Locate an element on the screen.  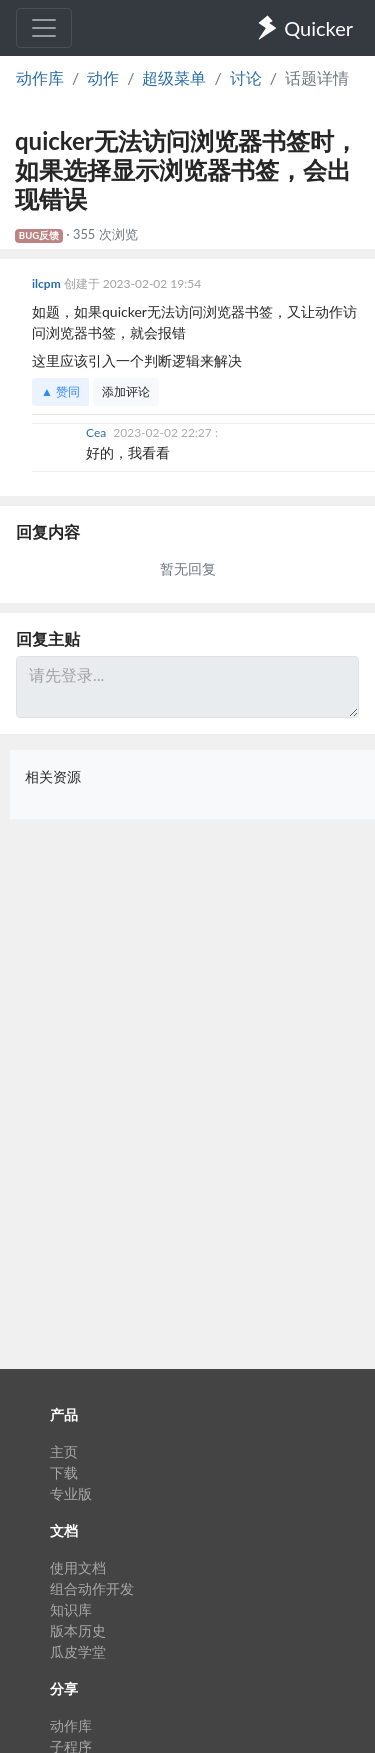
[Toggle navigation] is located at coordinates (44, 28).